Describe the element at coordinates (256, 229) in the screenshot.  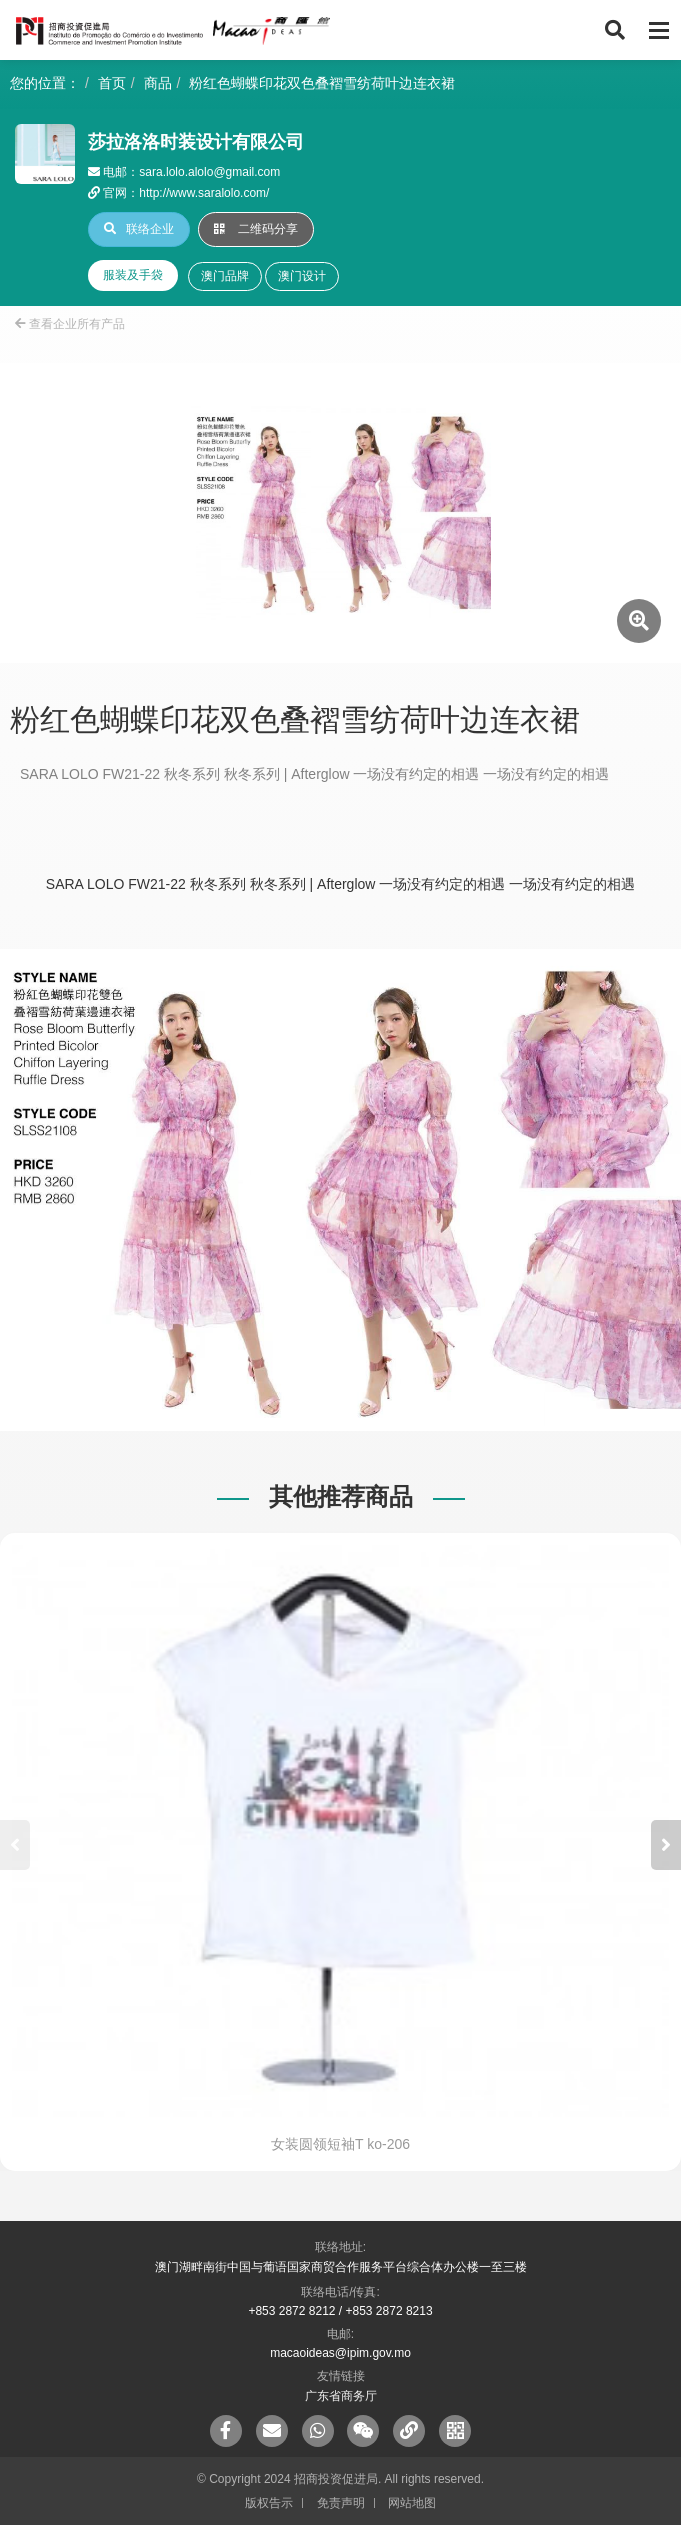
I see `二维码分享` at that location.